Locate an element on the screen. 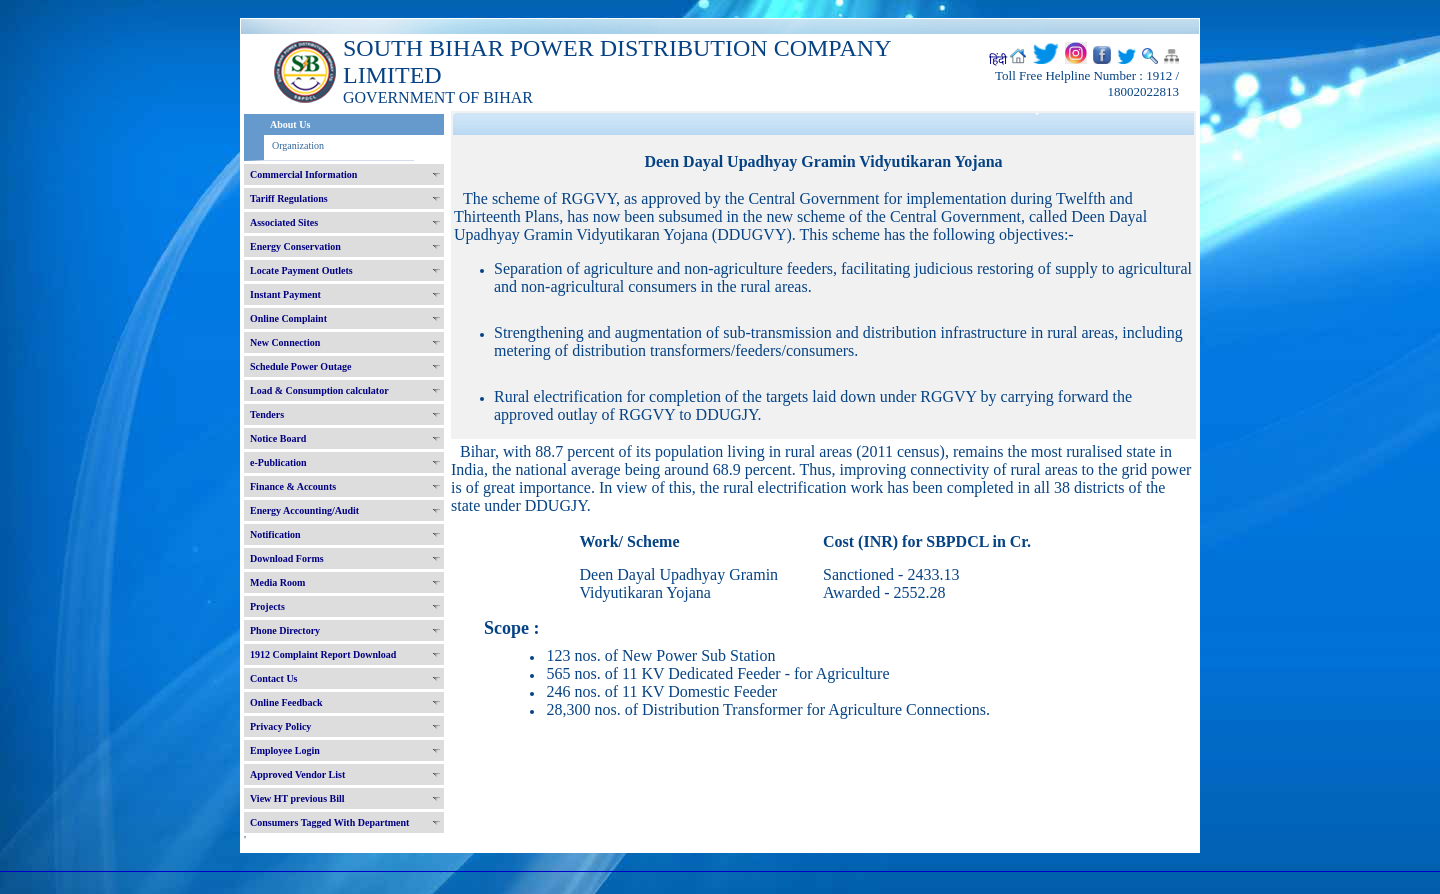 The image size is (1440, 894). Locate Payment Outlets is located at coordinates (301, 270).